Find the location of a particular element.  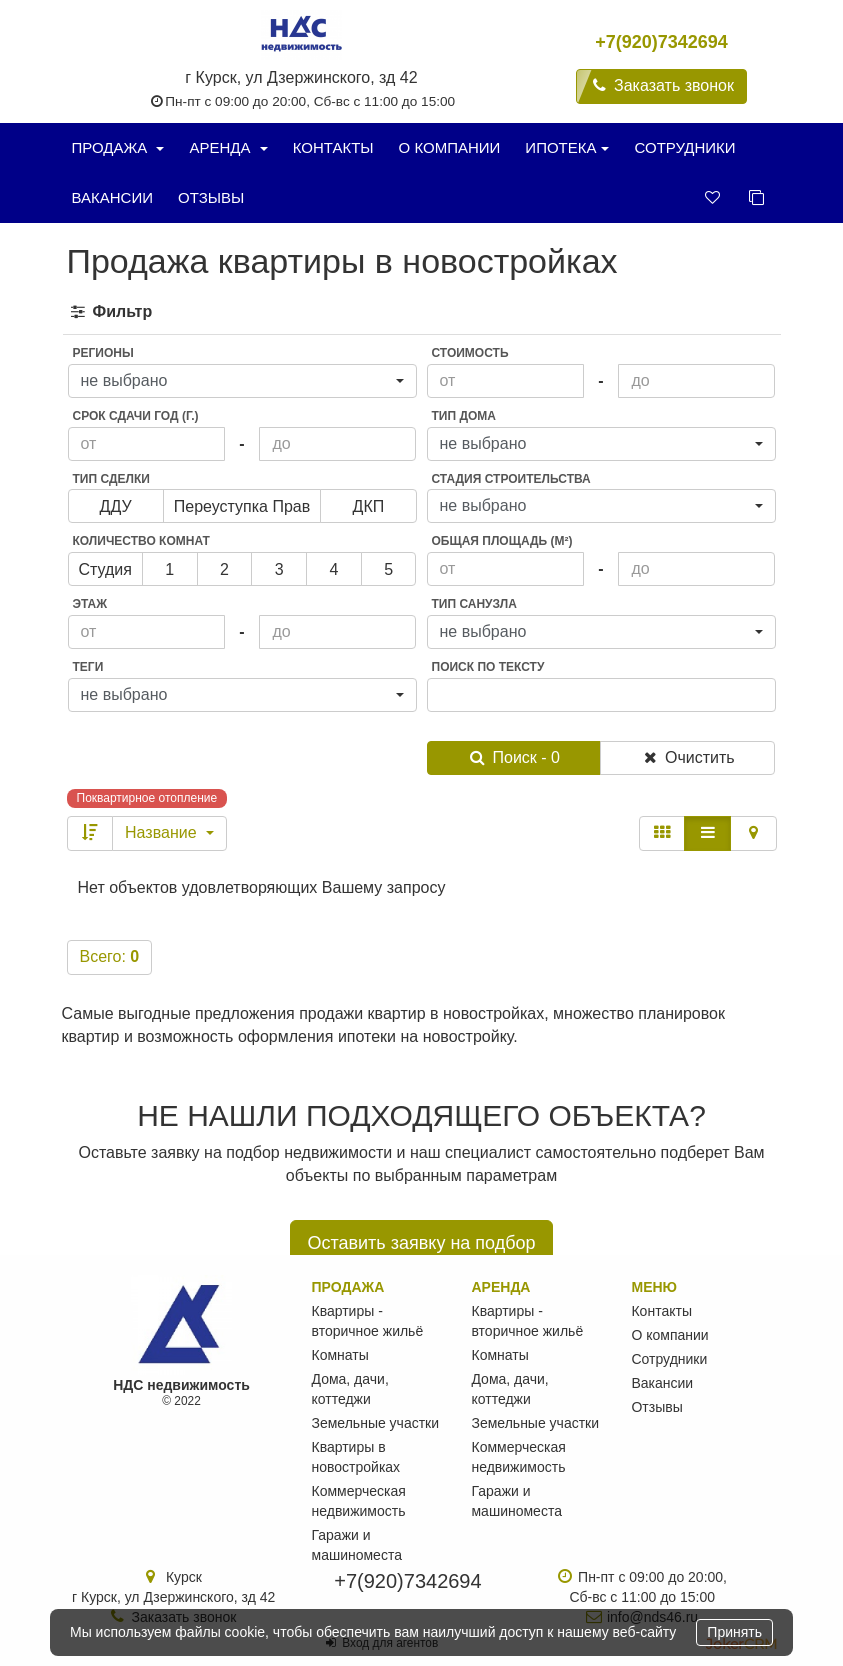

Квартиры в новостройках is located at coordinates (356, 1457).